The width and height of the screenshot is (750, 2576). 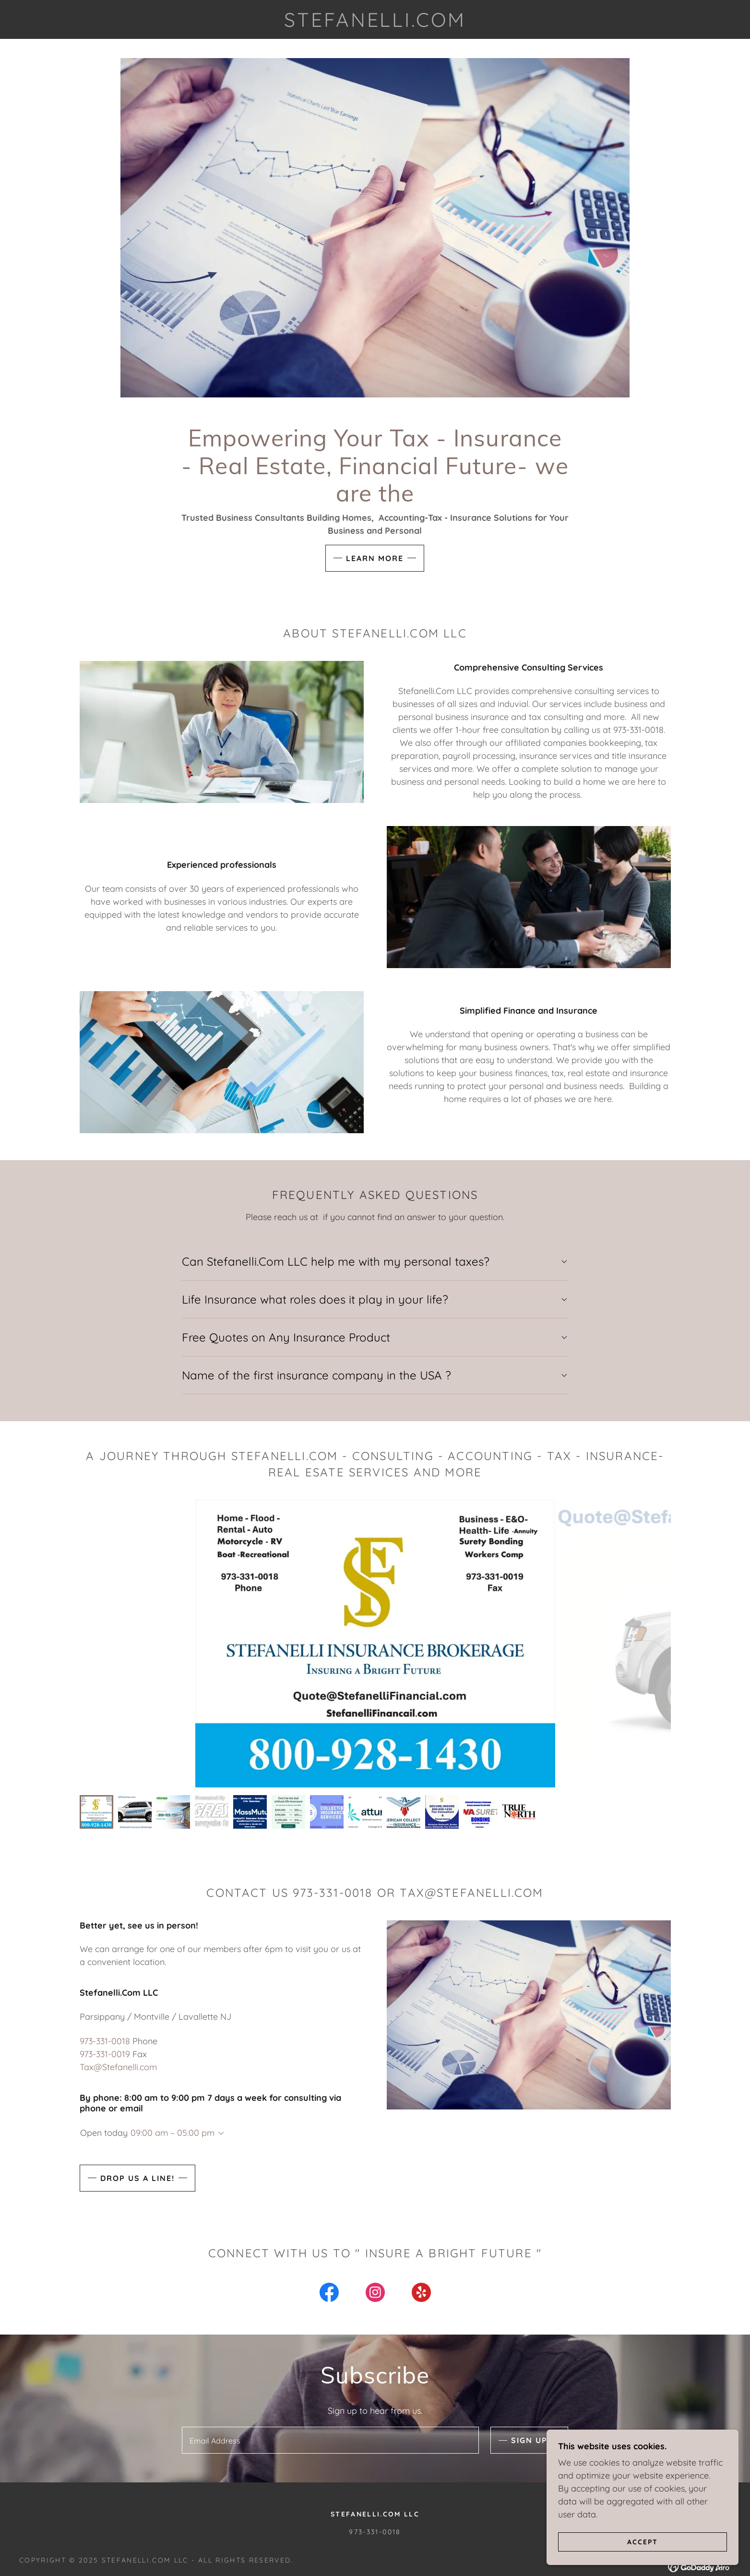 What do you see at coordinates (375, 558) in the screenshot?
I see `Learn More` at bounding box center [375, 558].